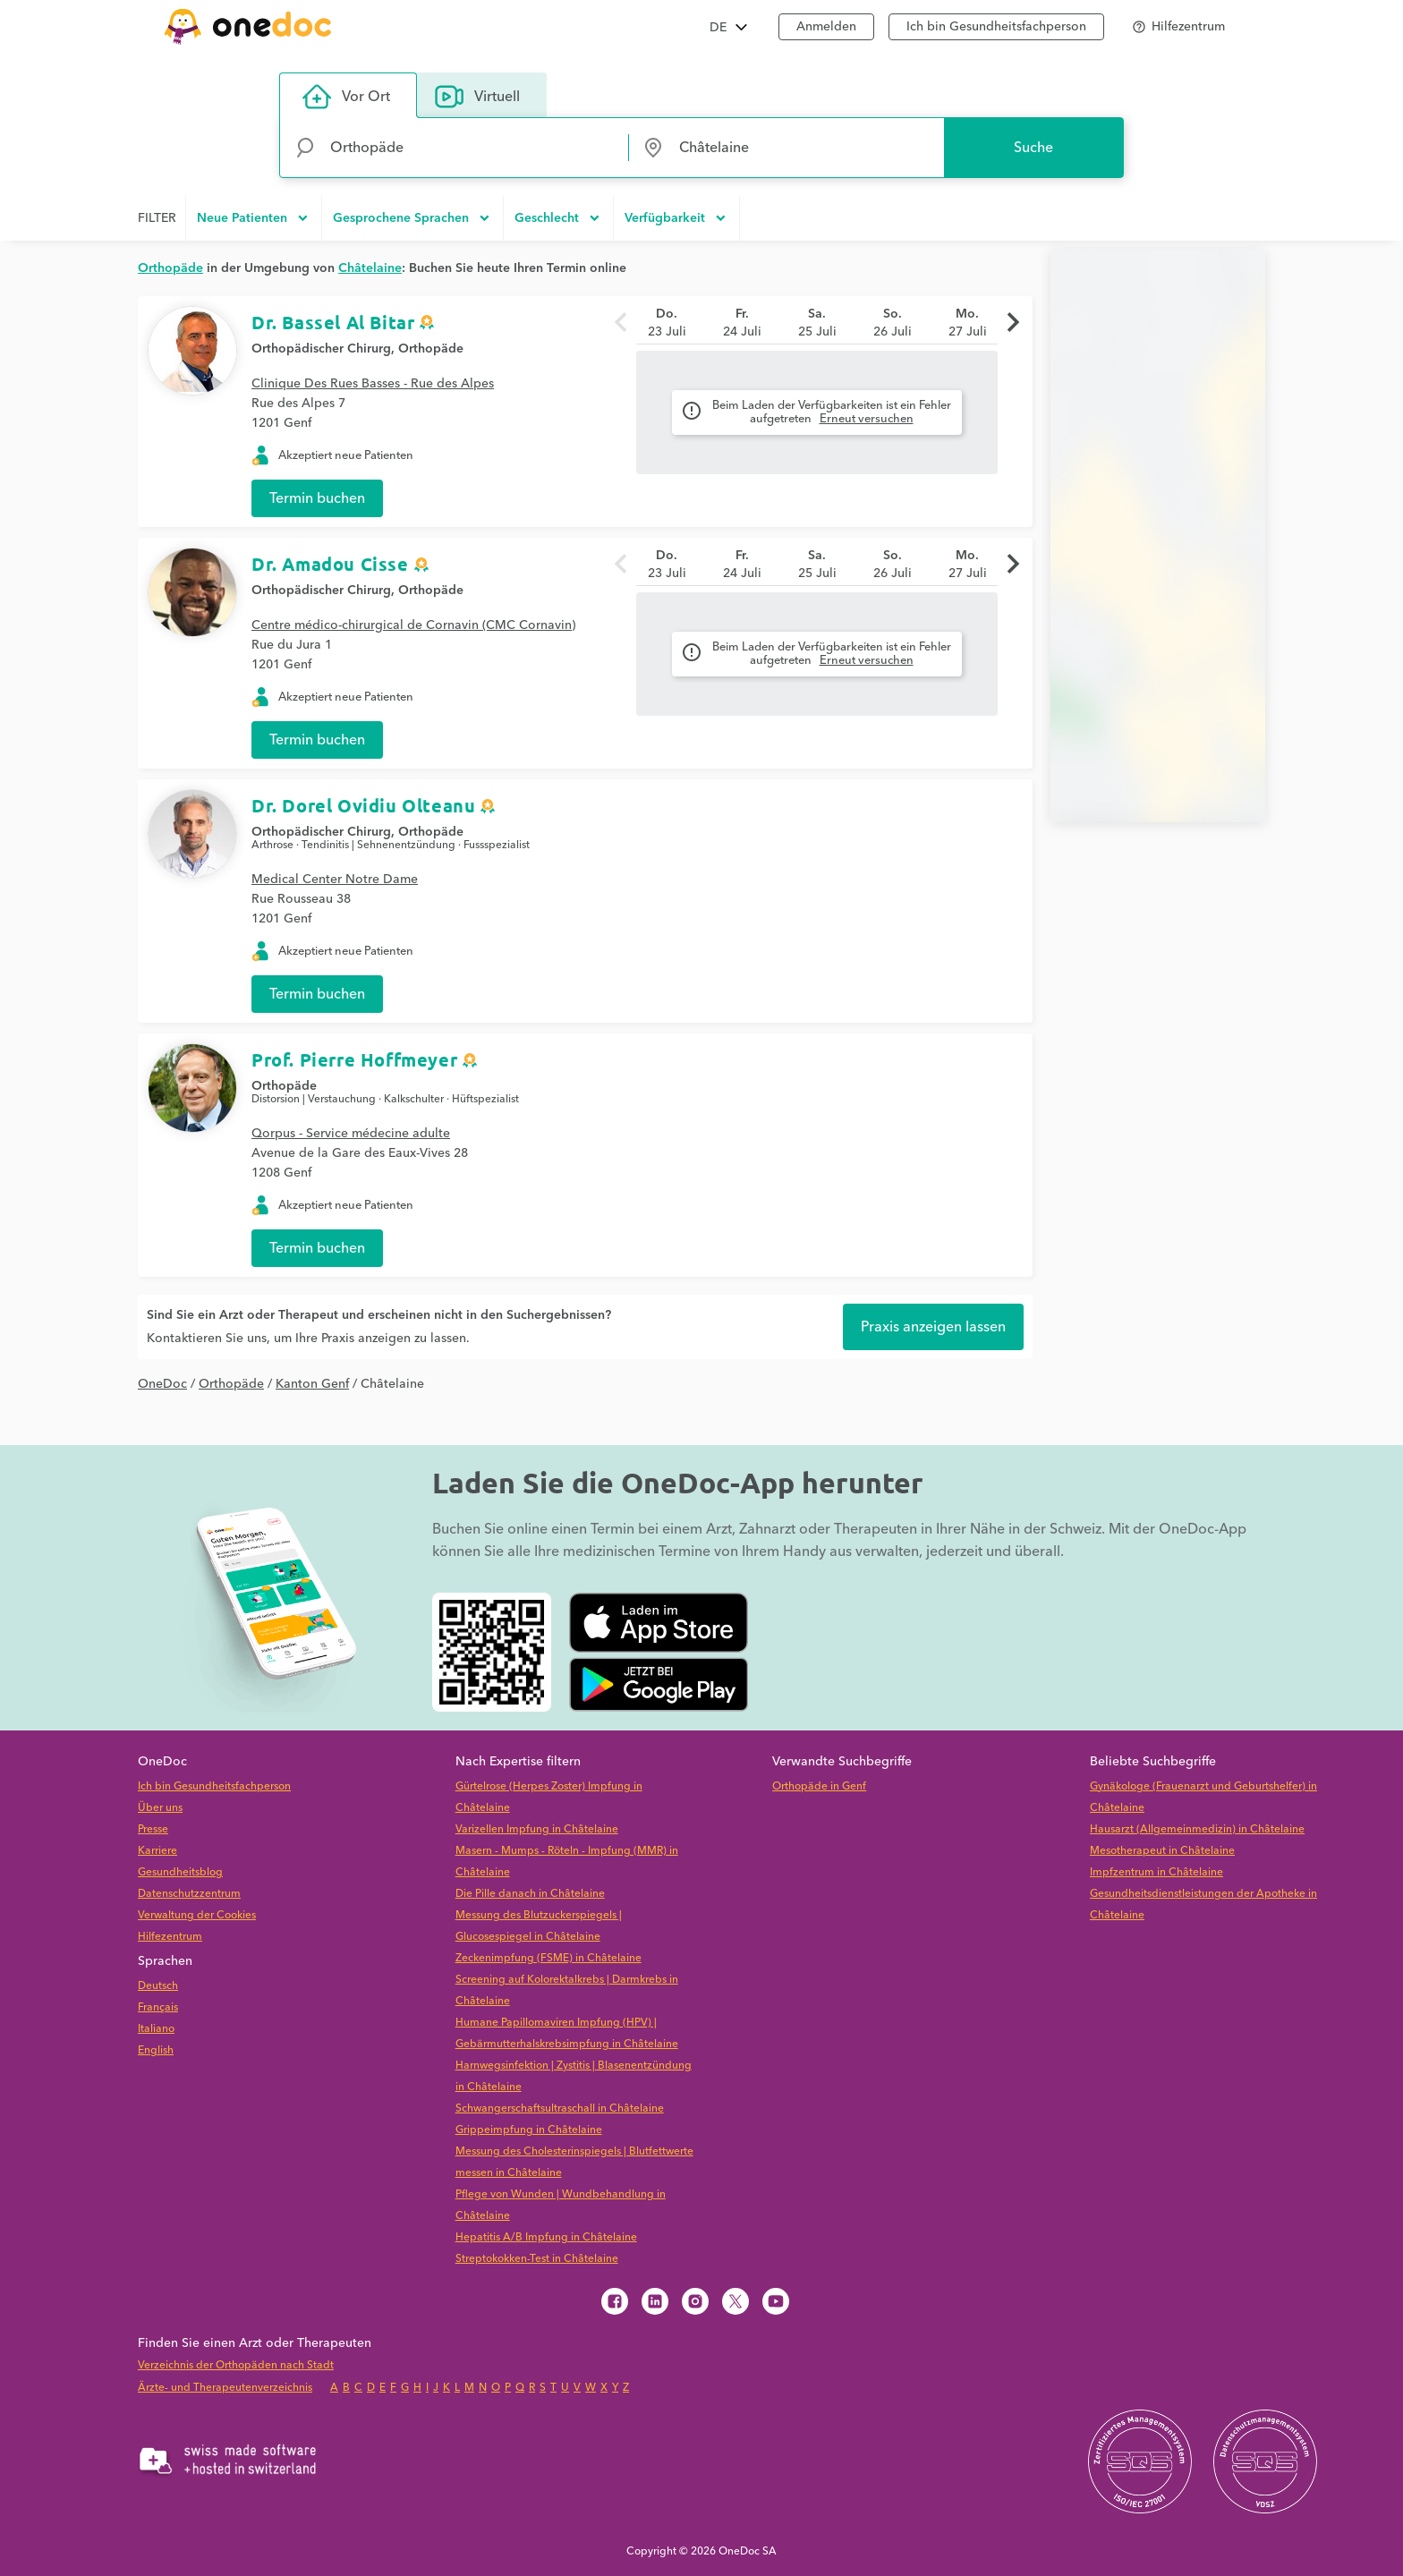 The image size is (1403, 2576). I want to click on Virtuell, so click(477, 96).